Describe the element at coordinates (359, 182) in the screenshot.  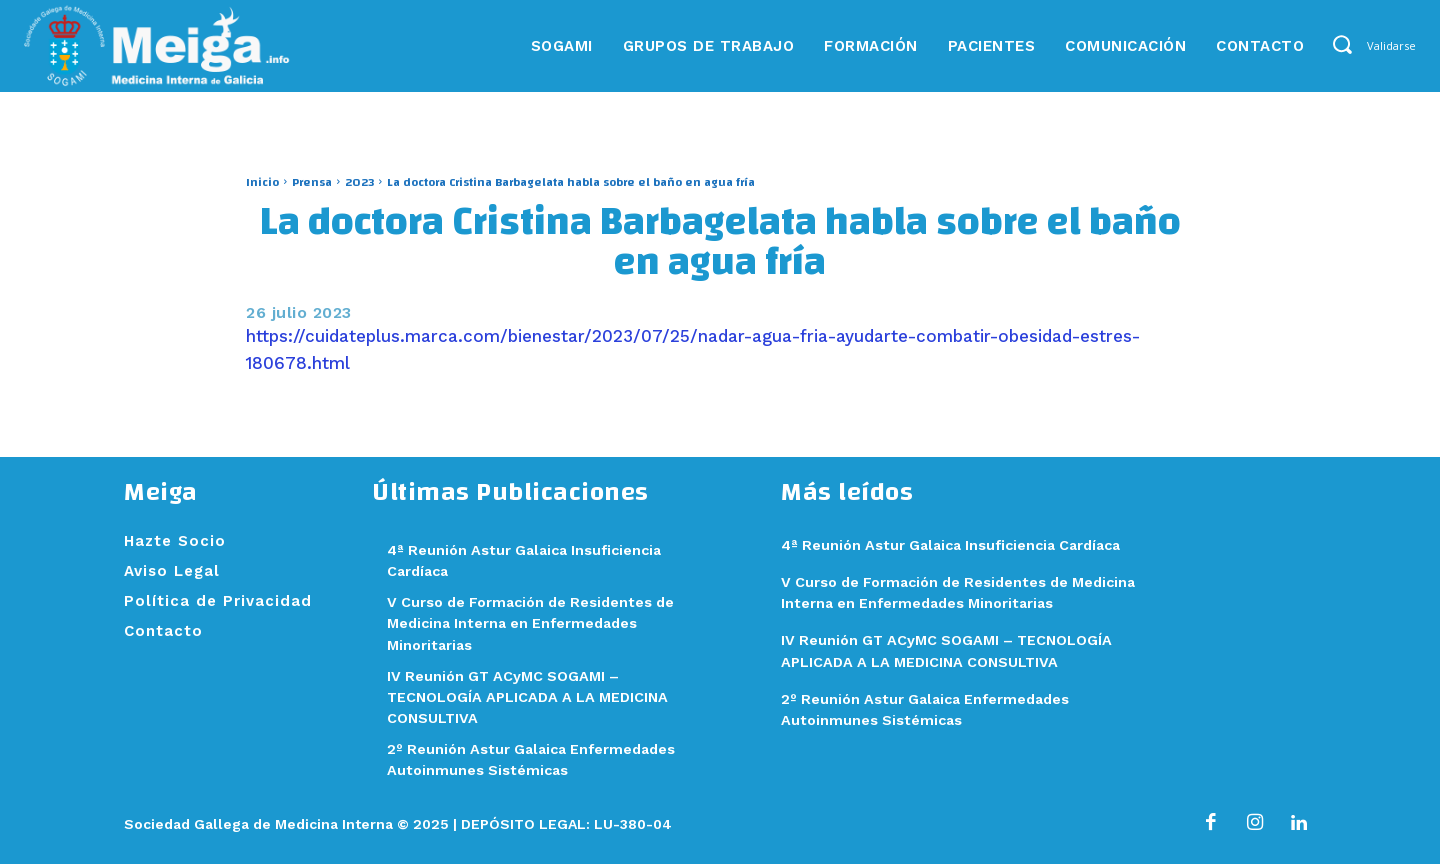
I see `2023` at that location.